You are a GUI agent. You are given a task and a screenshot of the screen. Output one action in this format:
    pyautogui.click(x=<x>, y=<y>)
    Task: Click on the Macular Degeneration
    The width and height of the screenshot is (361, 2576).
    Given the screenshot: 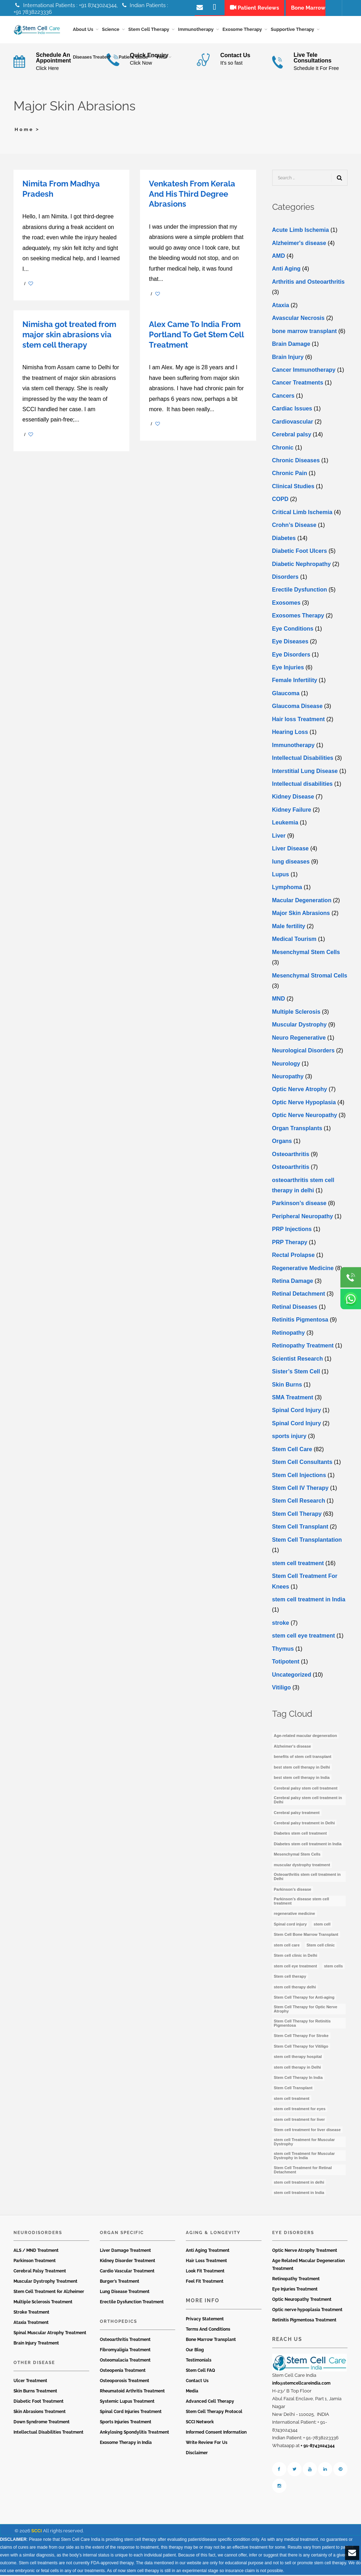 What is the action you would take?
    pyautogui.click(x=302, y=902)
    